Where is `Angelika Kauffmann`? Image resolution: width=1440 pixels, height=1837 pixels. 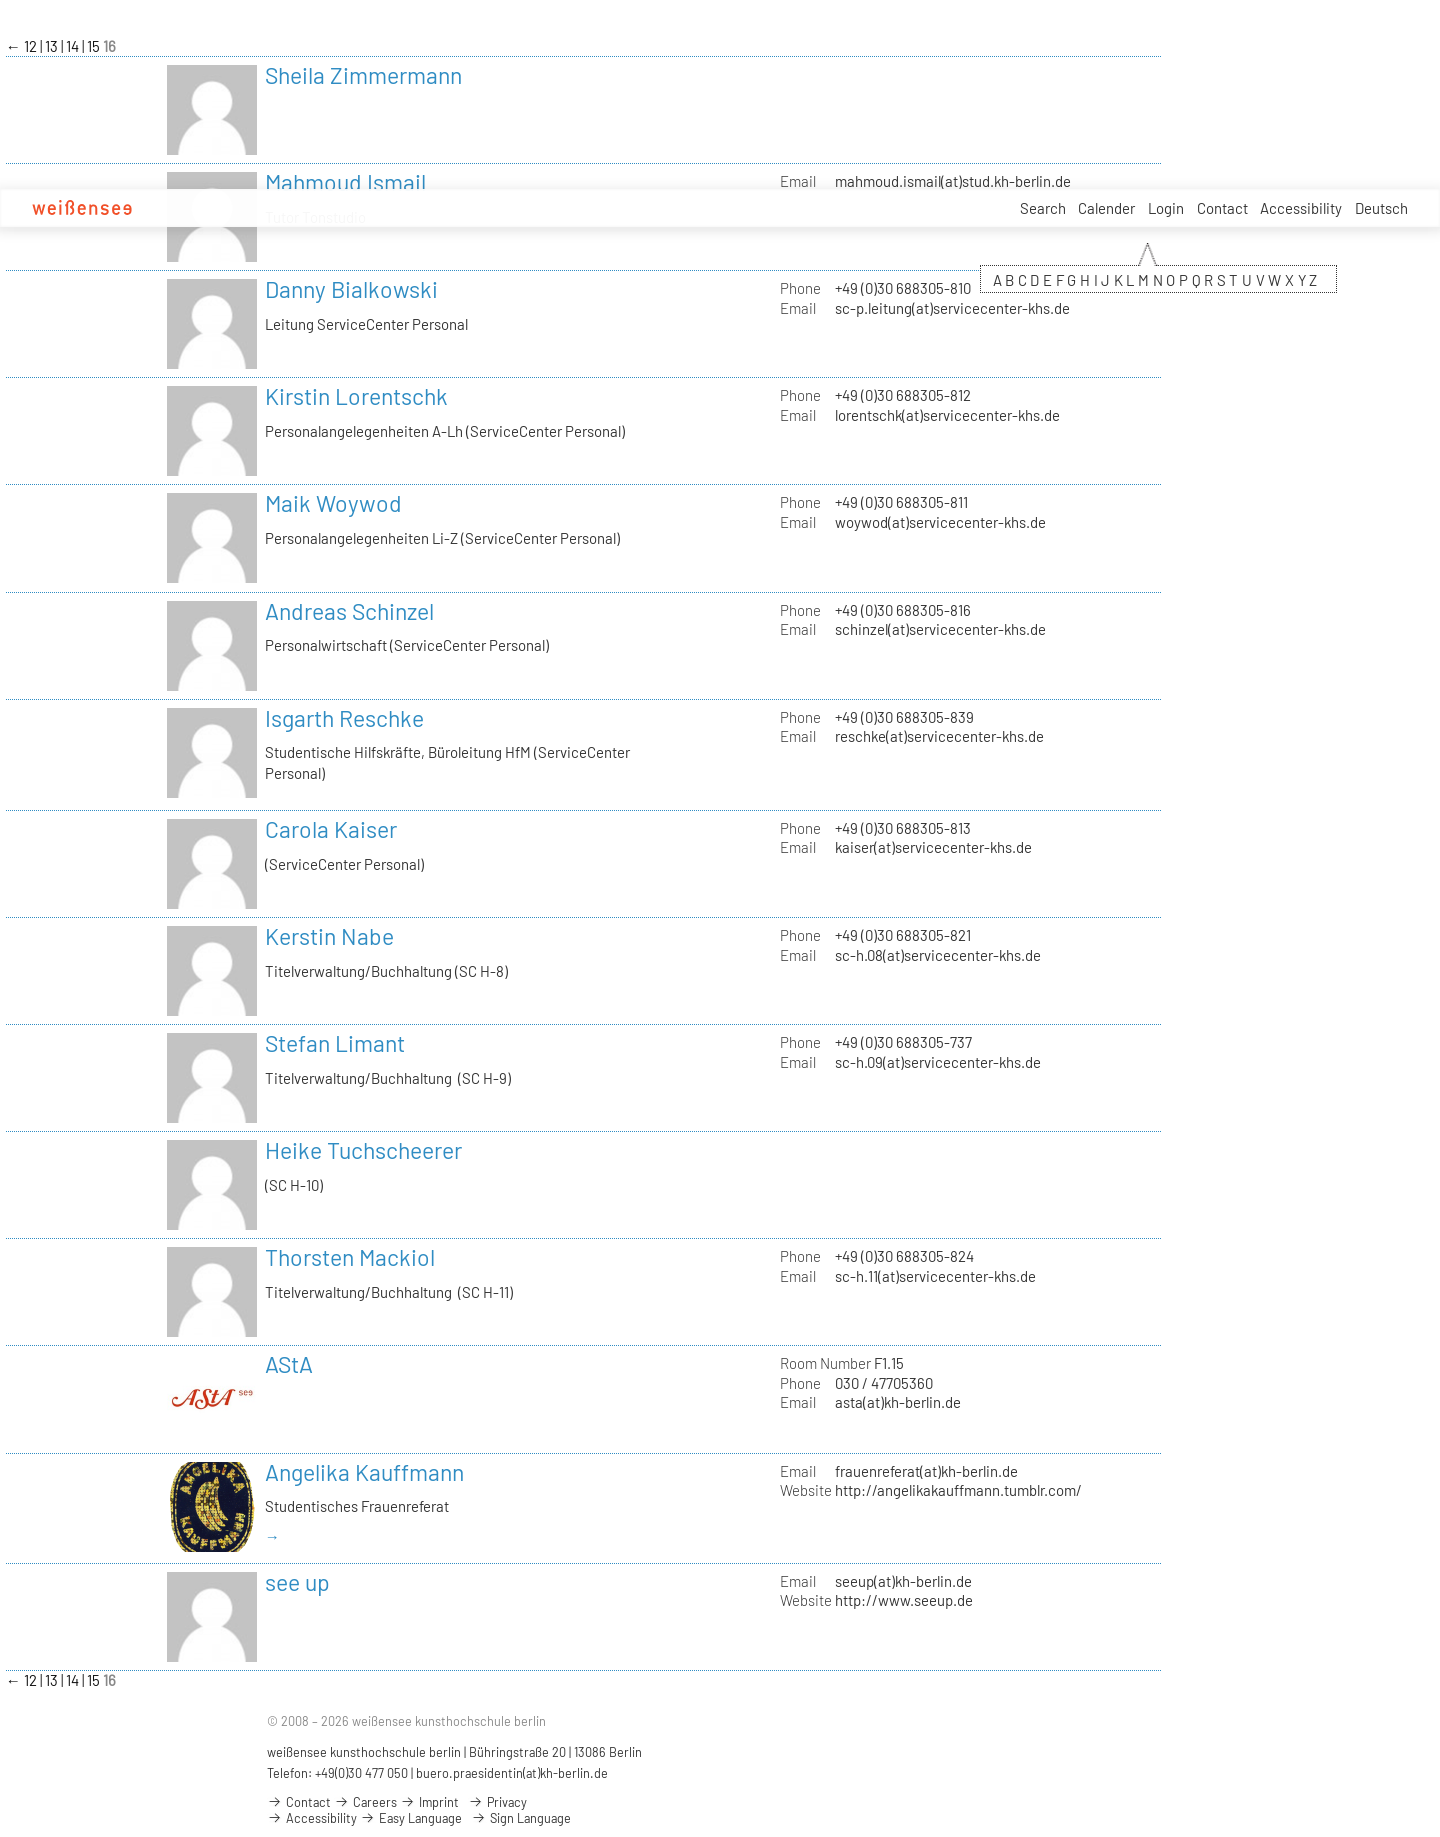 Angelika Kauffmann is located at coordinates (364, 1472).